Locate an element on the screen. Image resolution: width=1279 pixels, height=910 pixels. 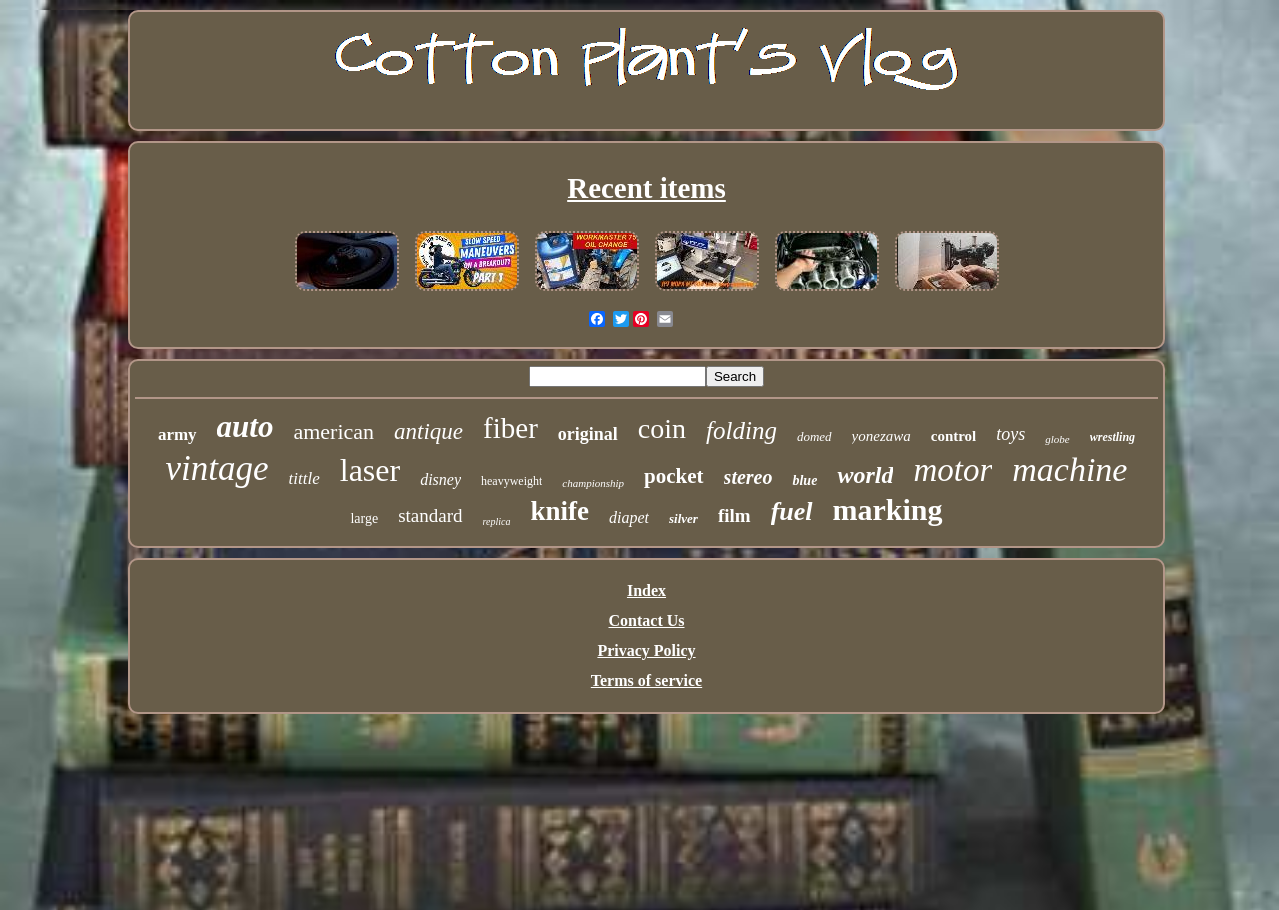
Index is located at coordinates (646, 590).